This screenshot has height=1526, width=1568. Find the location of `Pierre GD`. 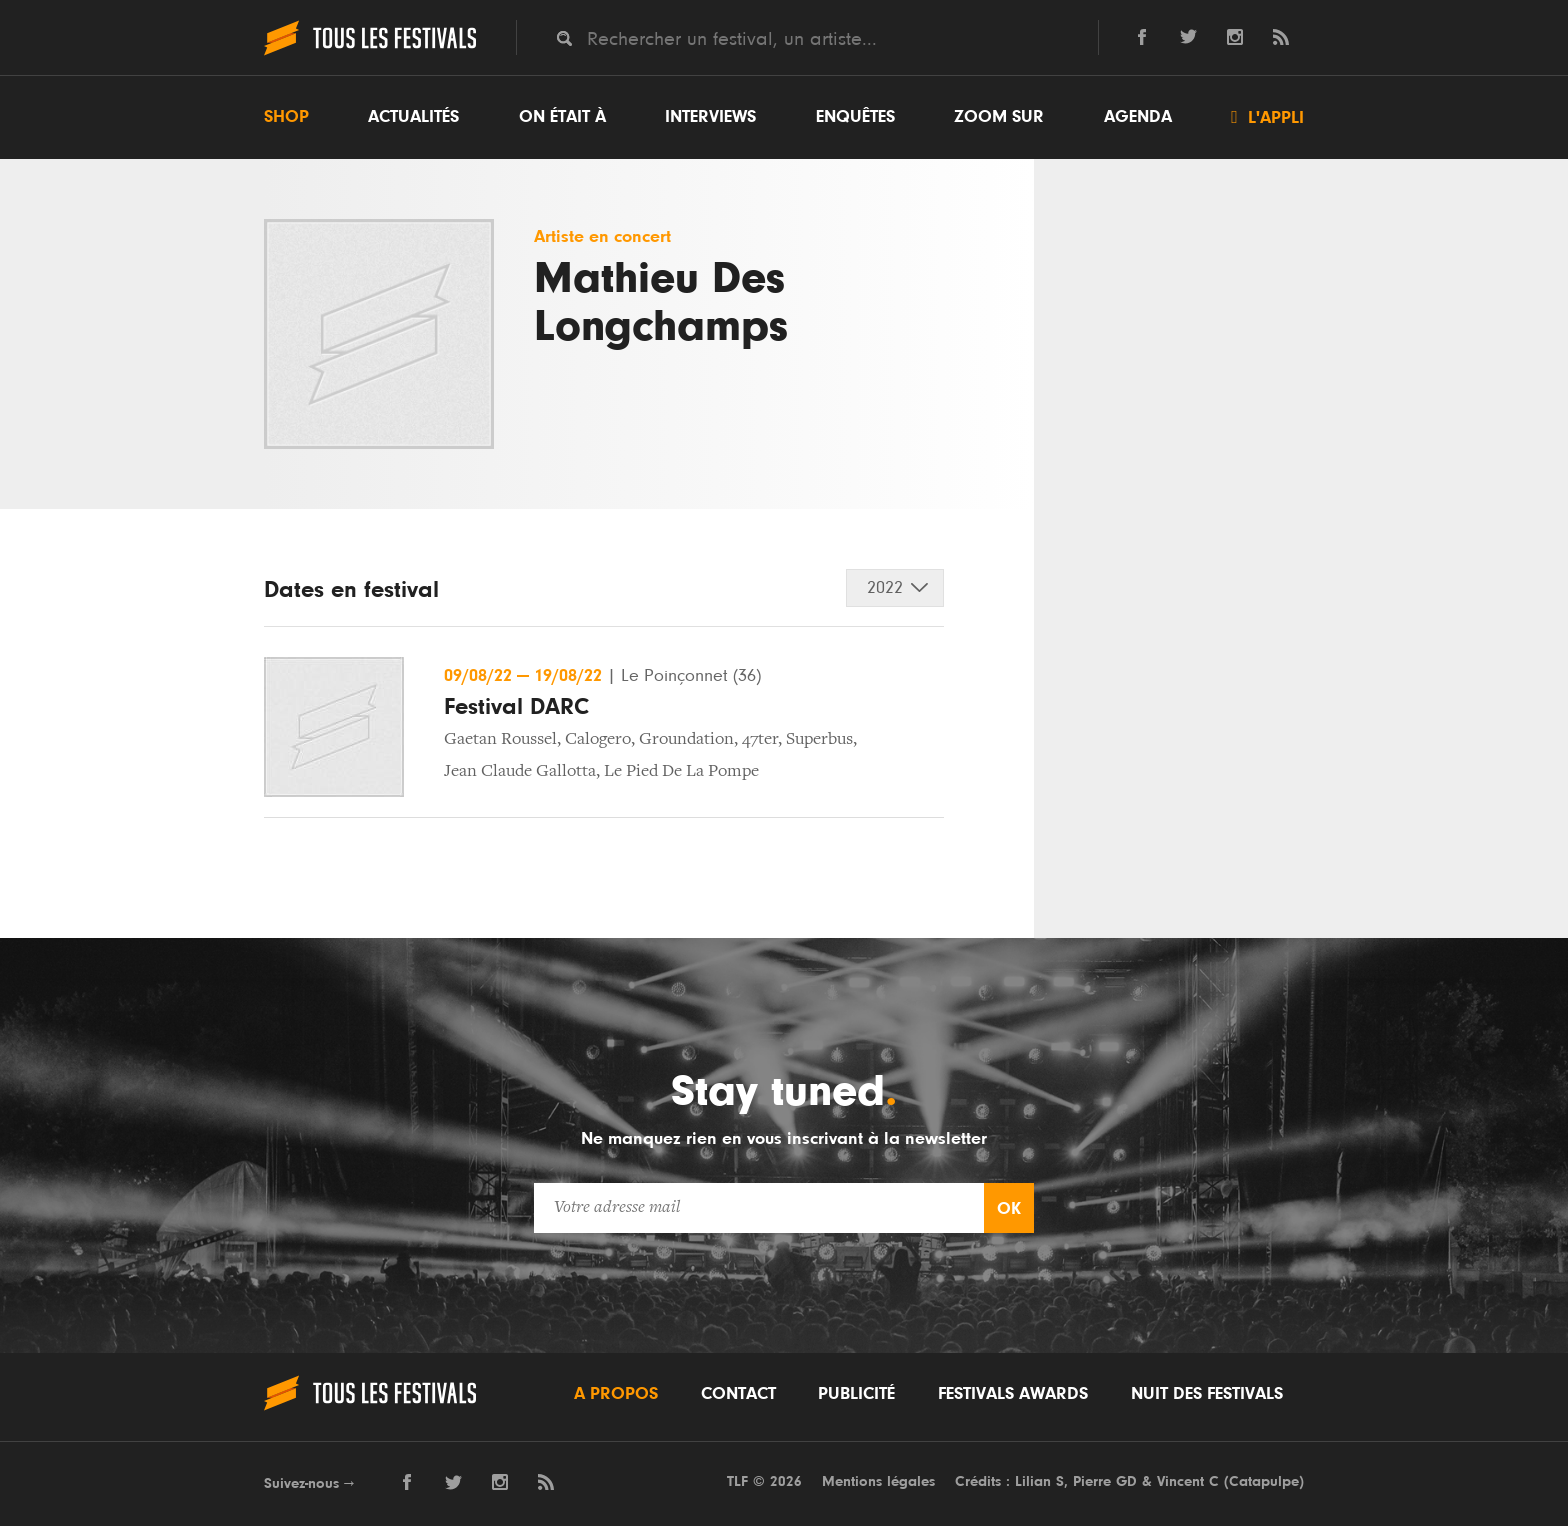

Pierre GD is located at coordinates (1105, 1481).